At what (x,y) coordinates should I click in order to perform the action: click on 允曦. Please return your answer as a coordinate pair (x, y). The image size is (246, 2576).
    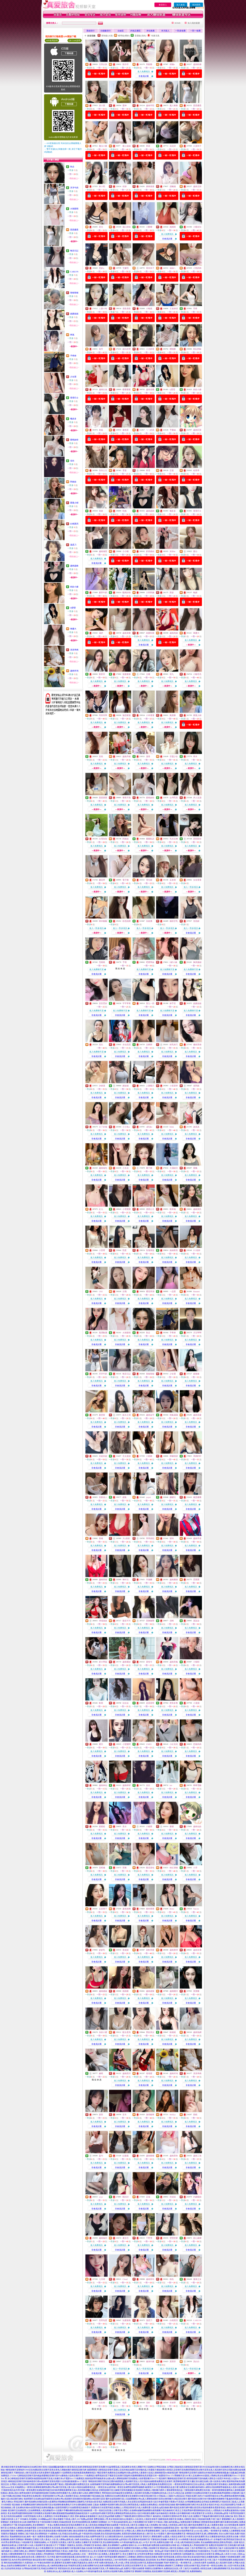
    Looking at the image, I should click on (148, 674).